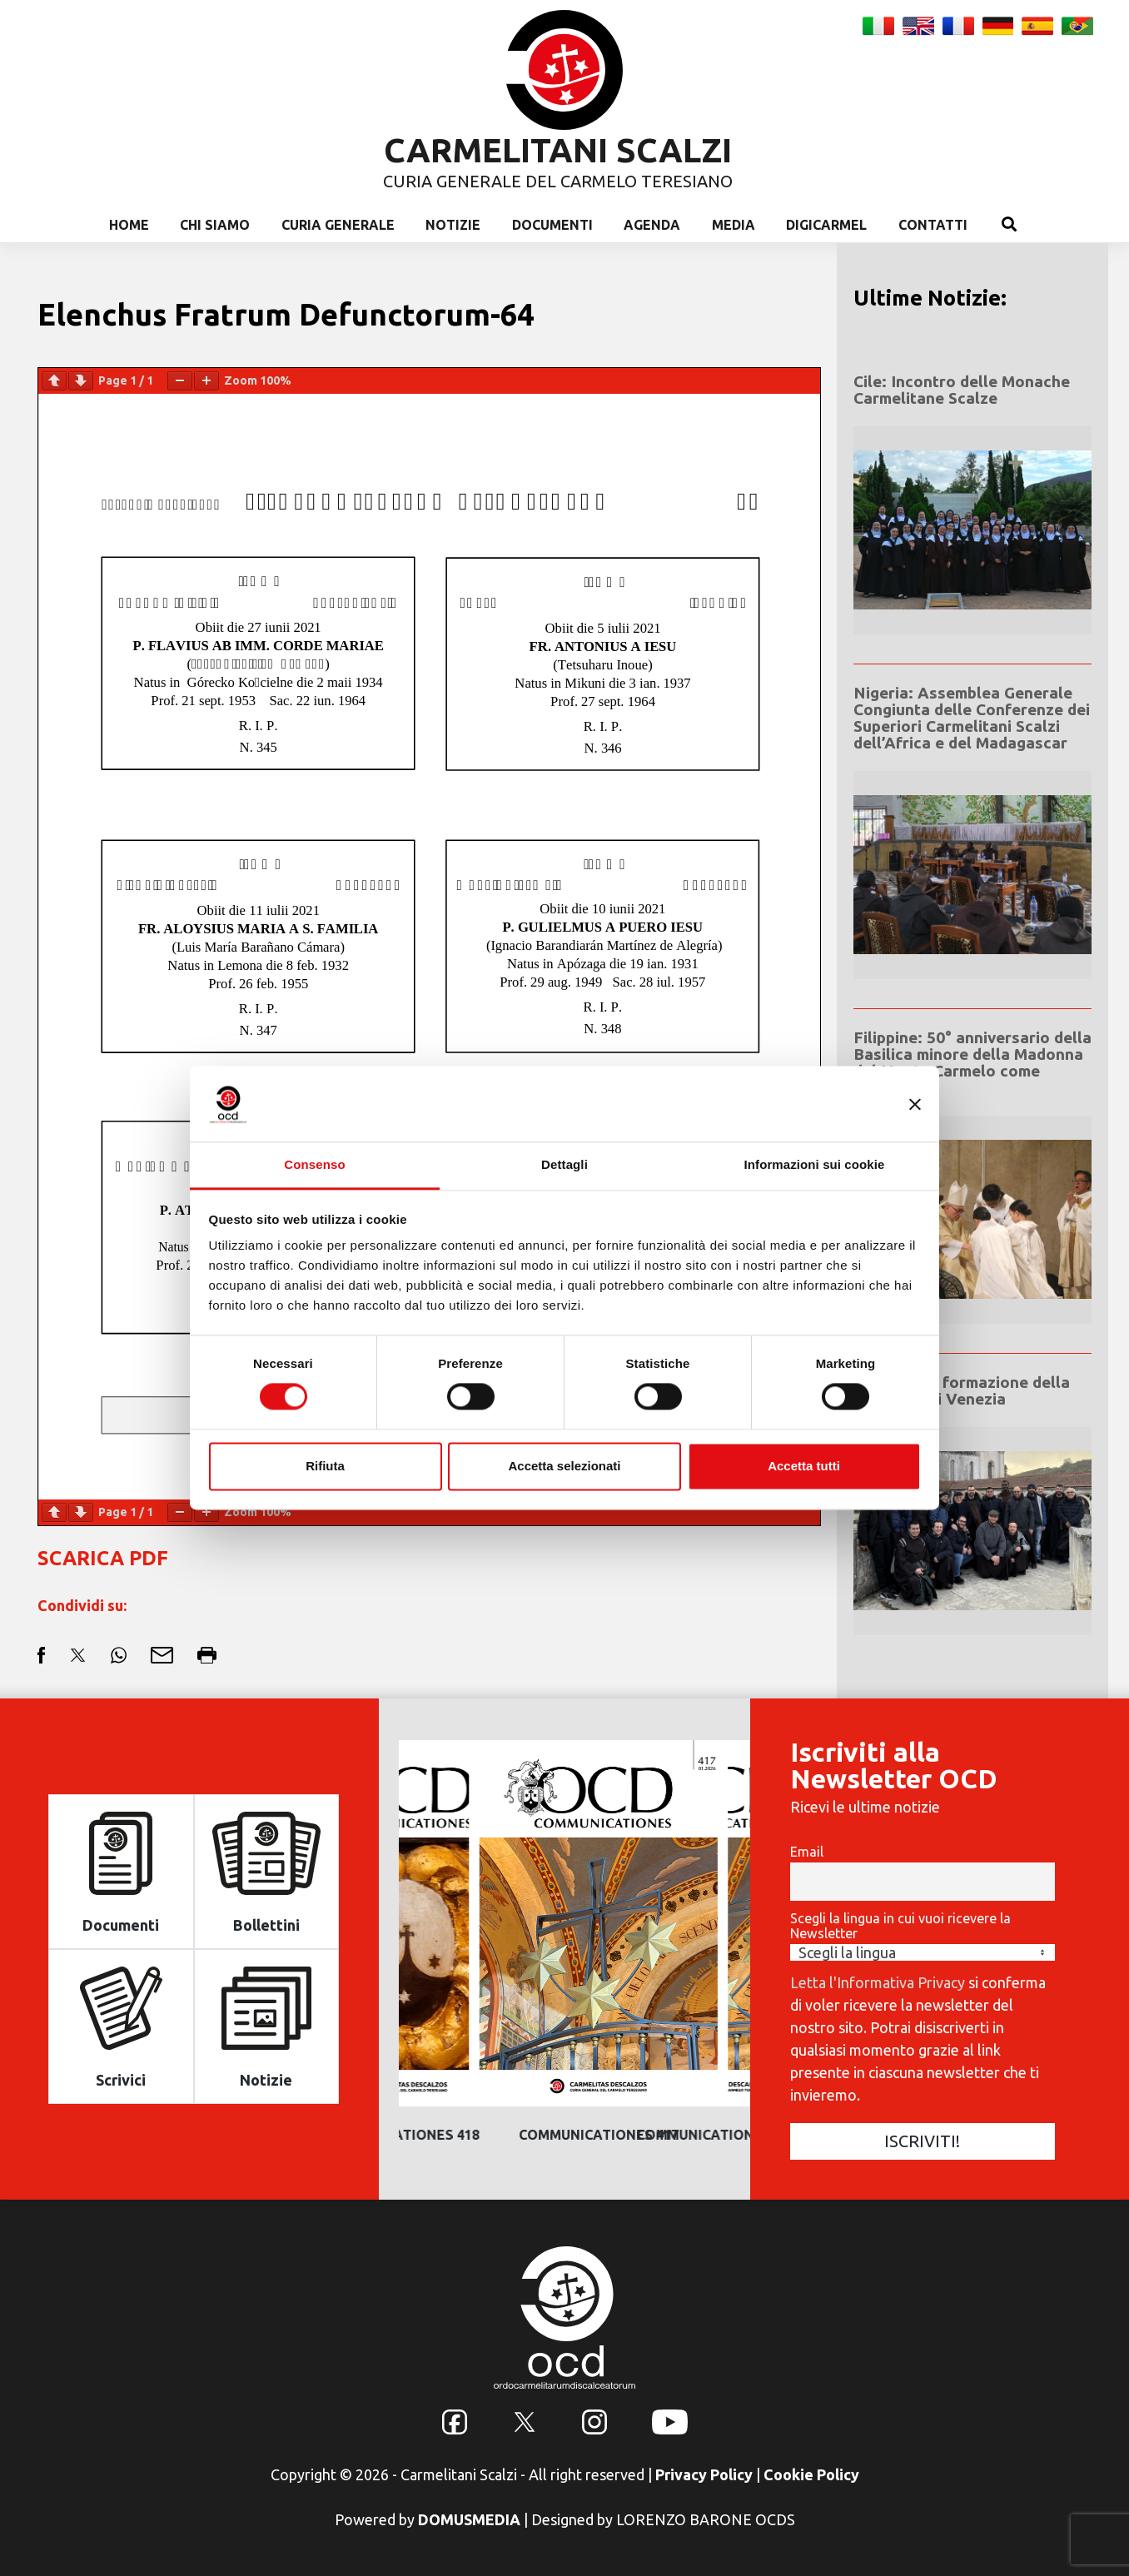 Image resolution: width=1129 pixels, height=2576 pixels. What do you see at coordinates (733, 224) in the screenshot?
I see `Media` at bounding box center [733, 224].